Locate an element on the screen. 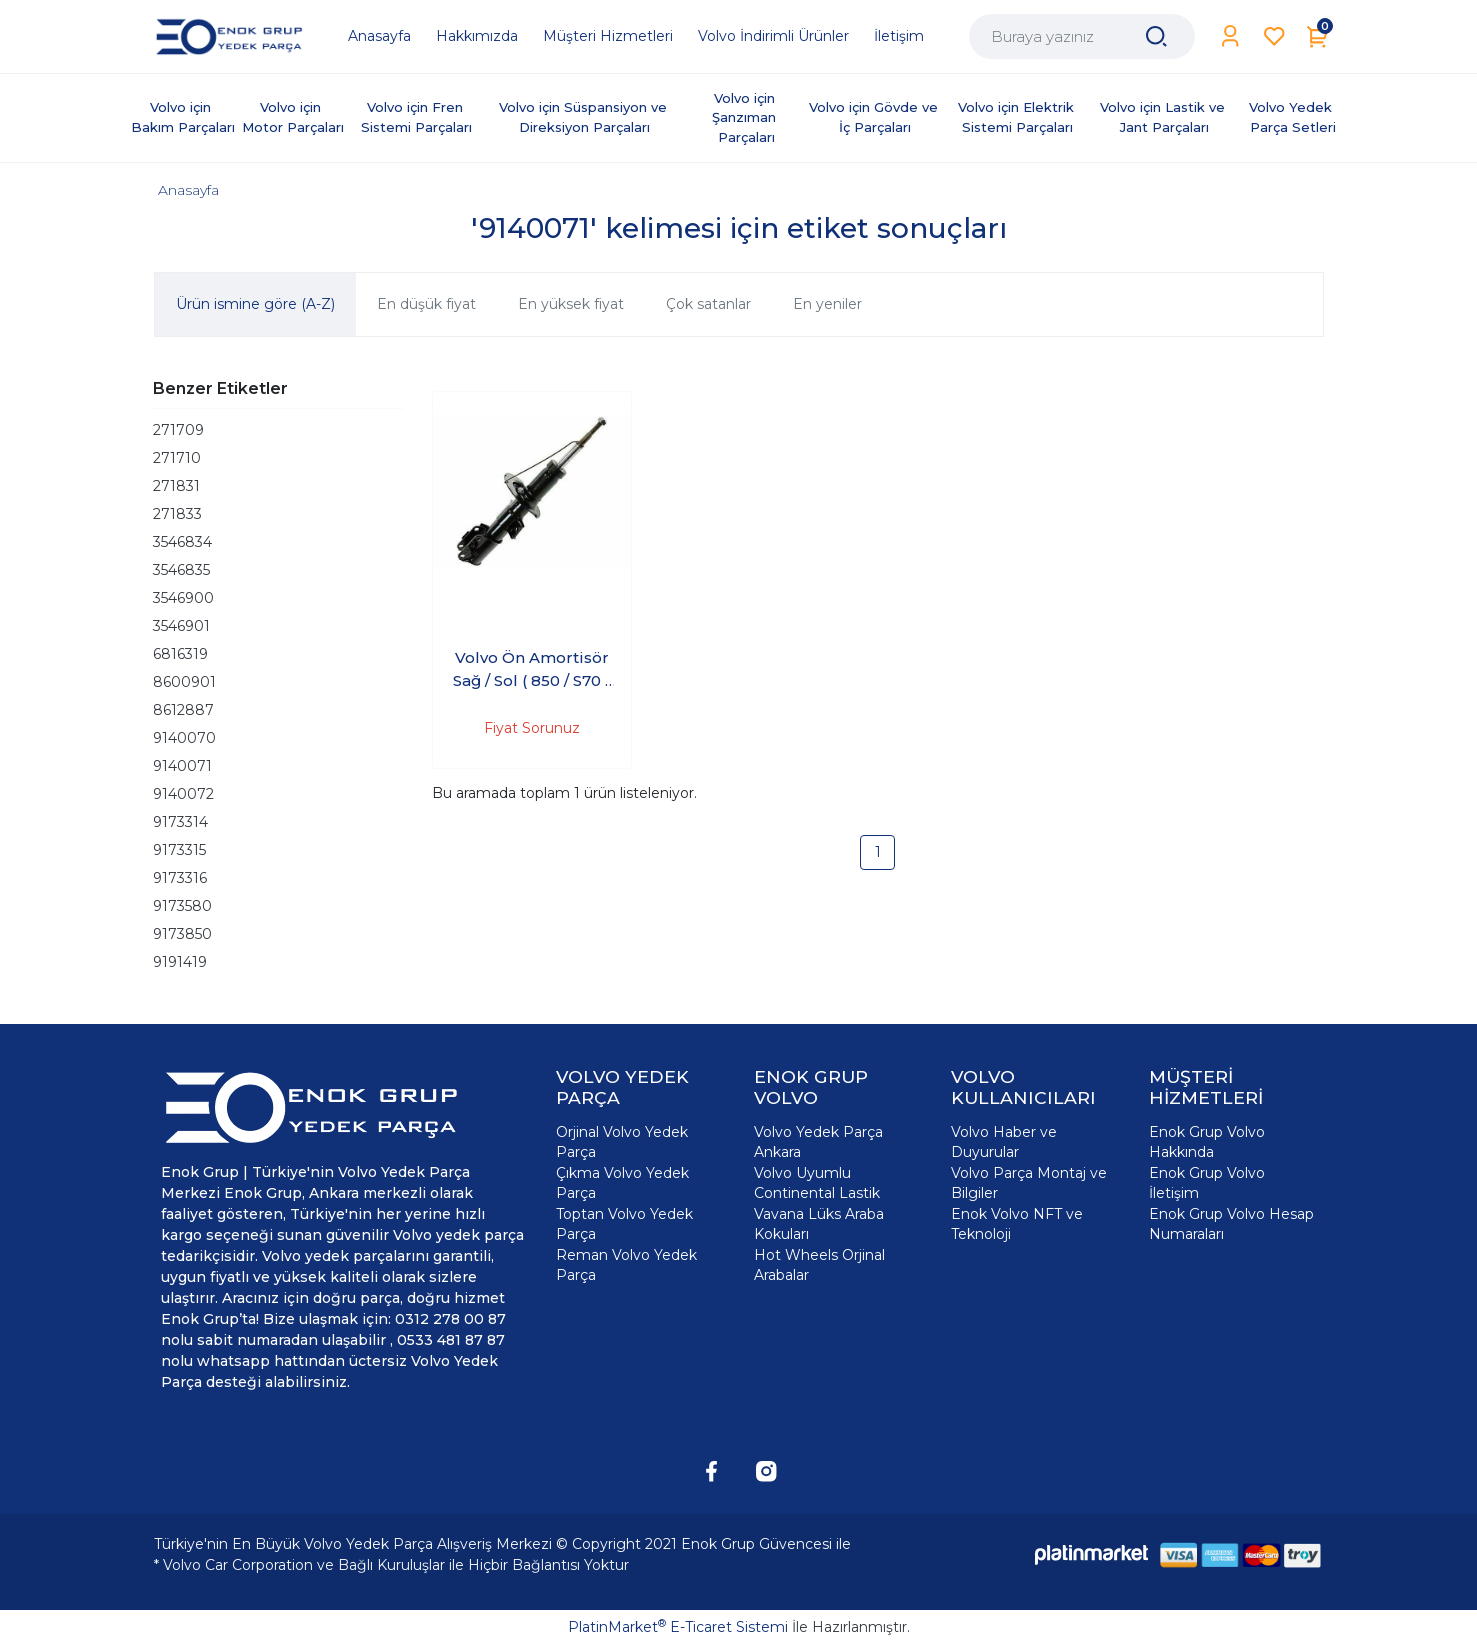 This screenshot has width=1477, height=1645. 3546900 is located at coordinates (183, 598).